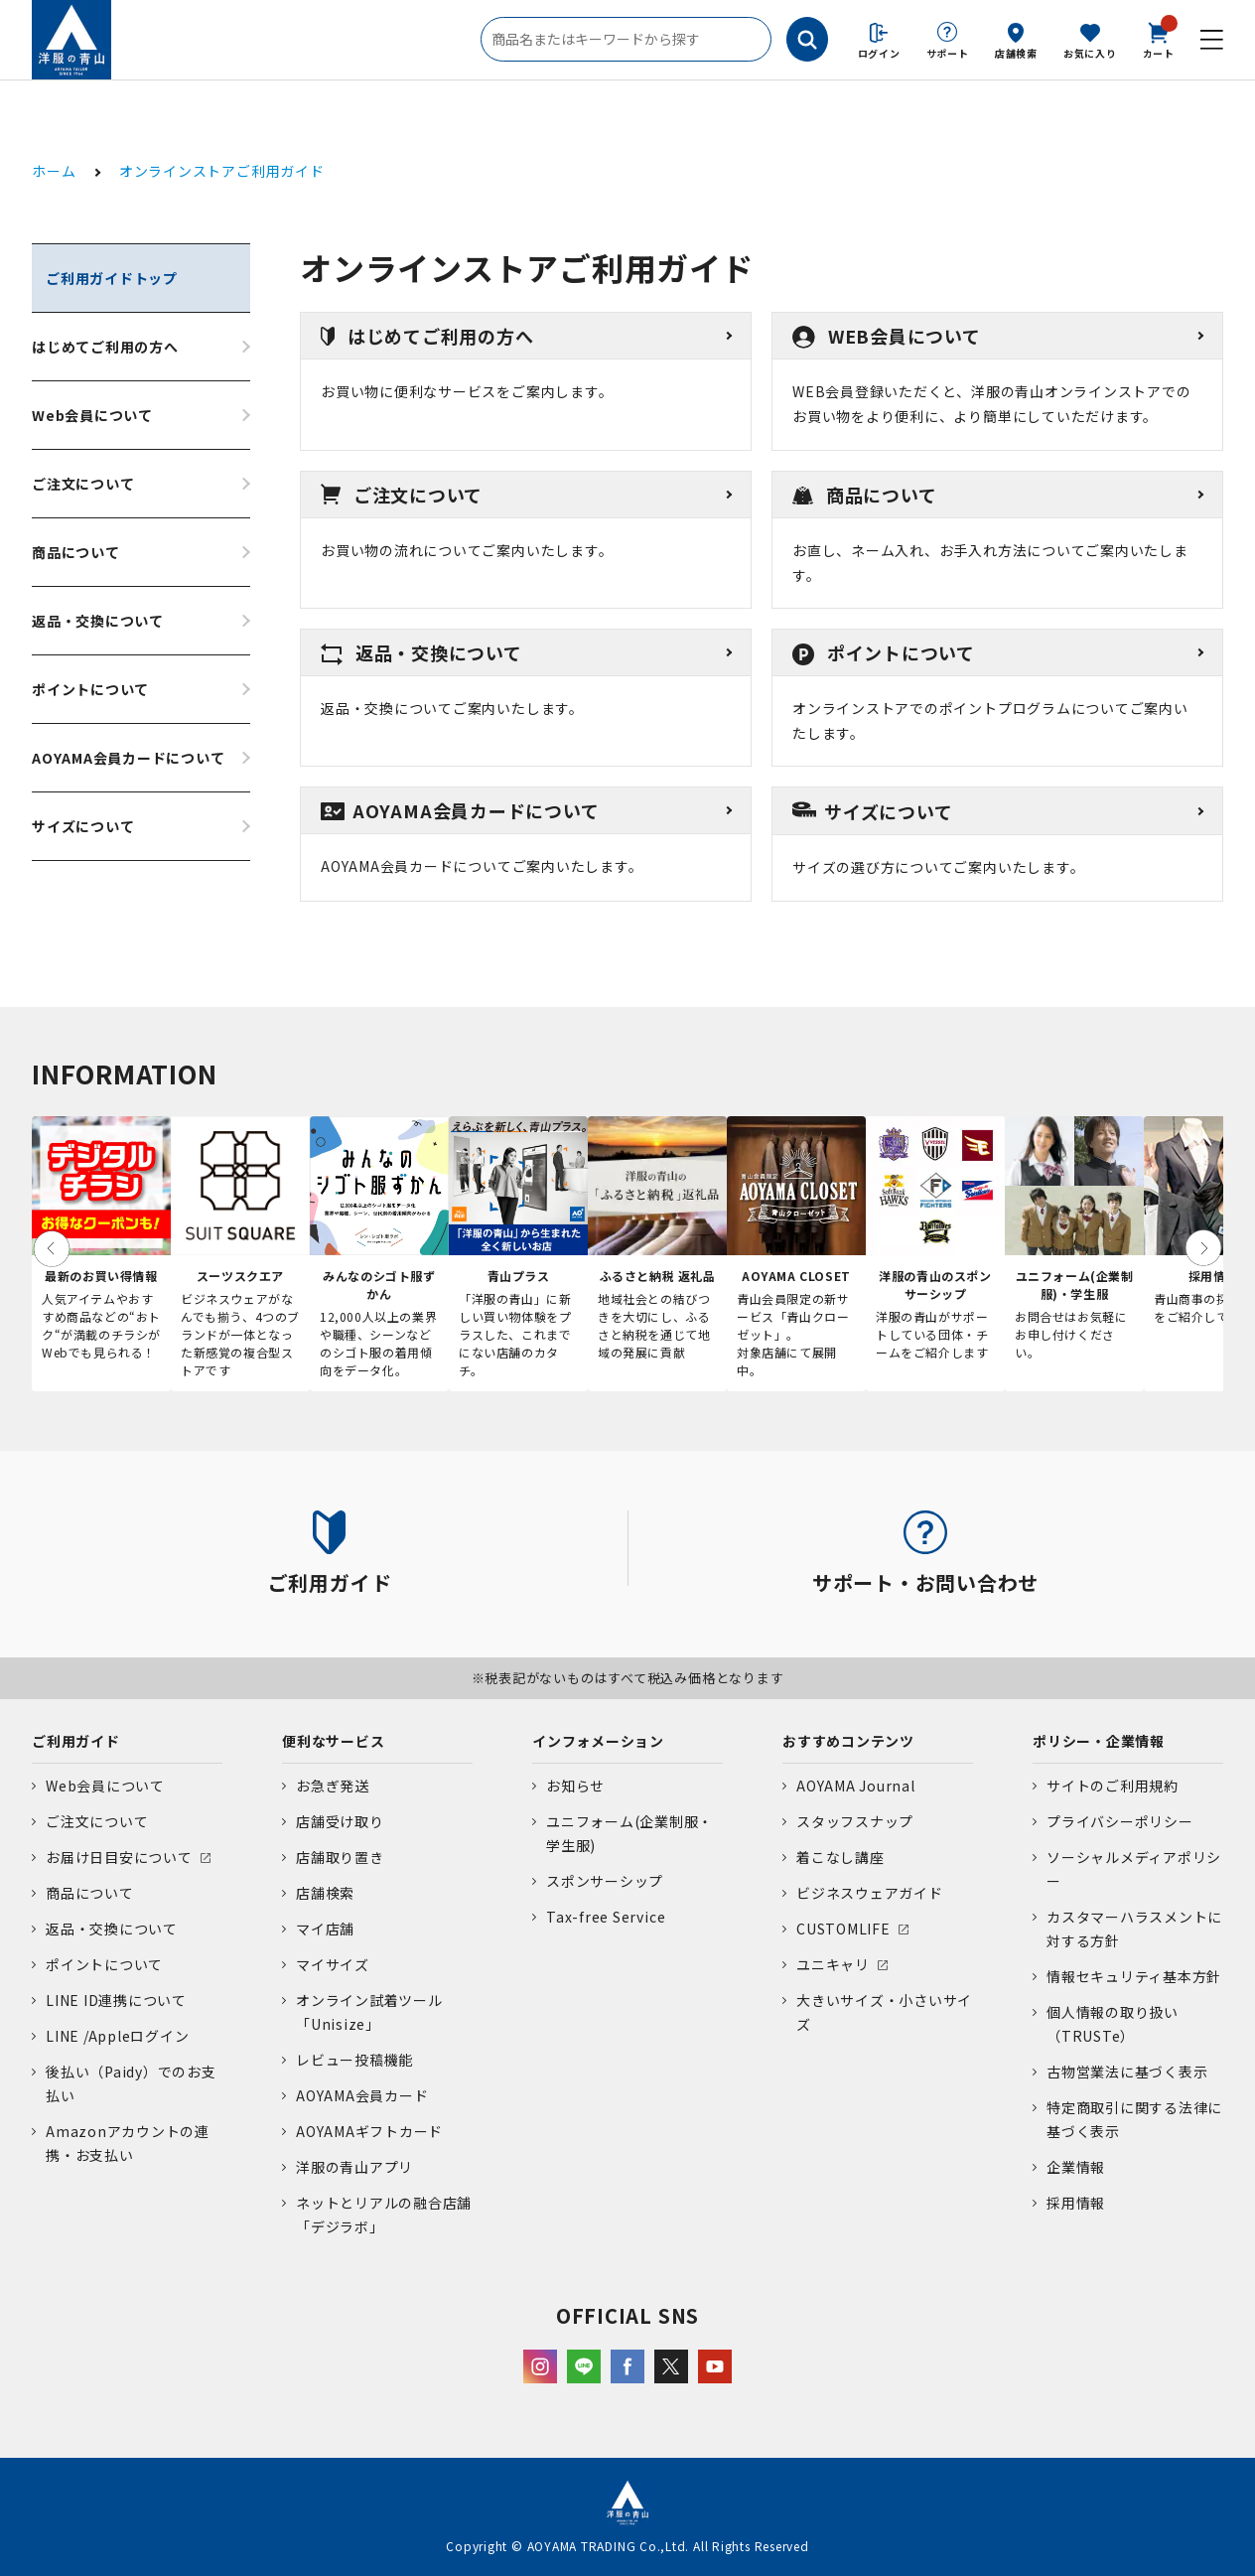 The image size is (1255, 2576). What do you see at coordinates (855, 1785) in the screenshot?
I see `AOYAMA Journal` at bounding box center [855, 1785].